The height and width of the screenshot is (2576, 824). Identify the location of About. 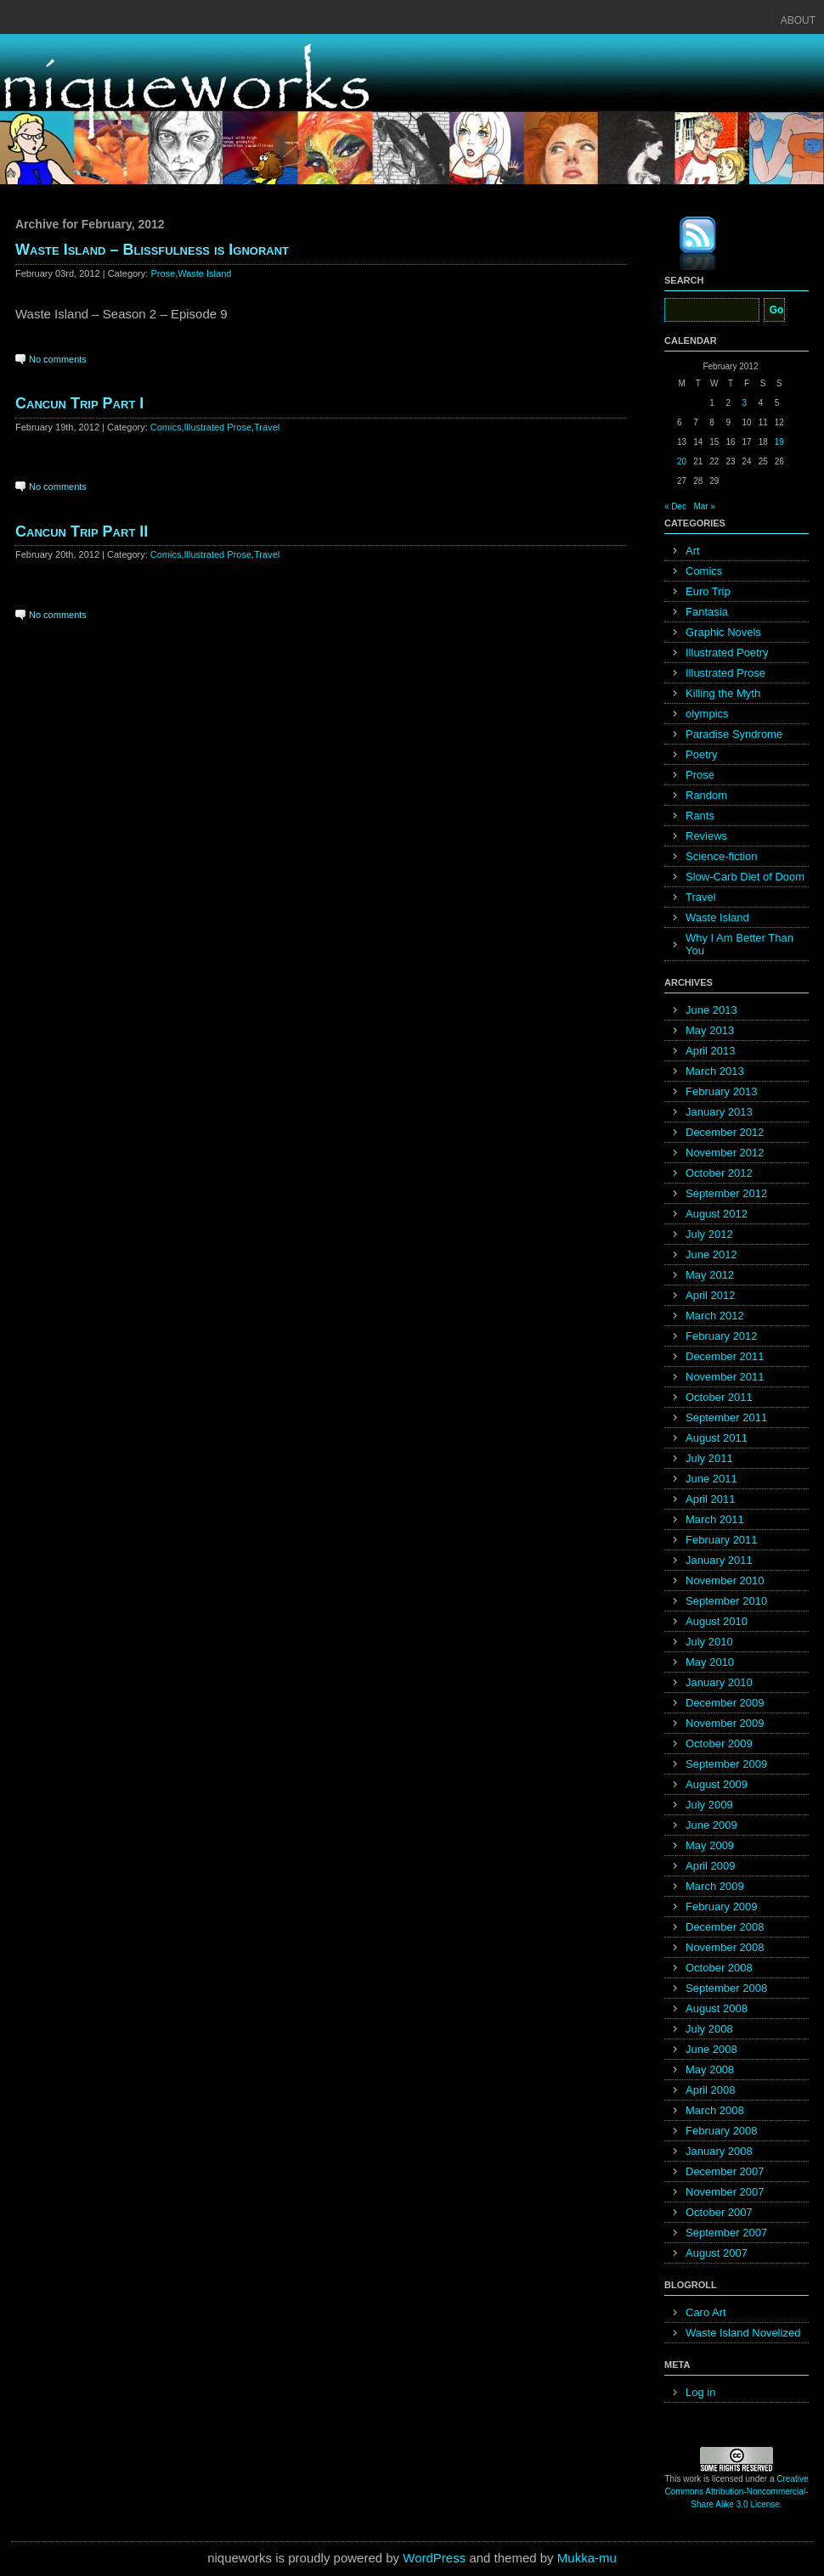
(798, 20).